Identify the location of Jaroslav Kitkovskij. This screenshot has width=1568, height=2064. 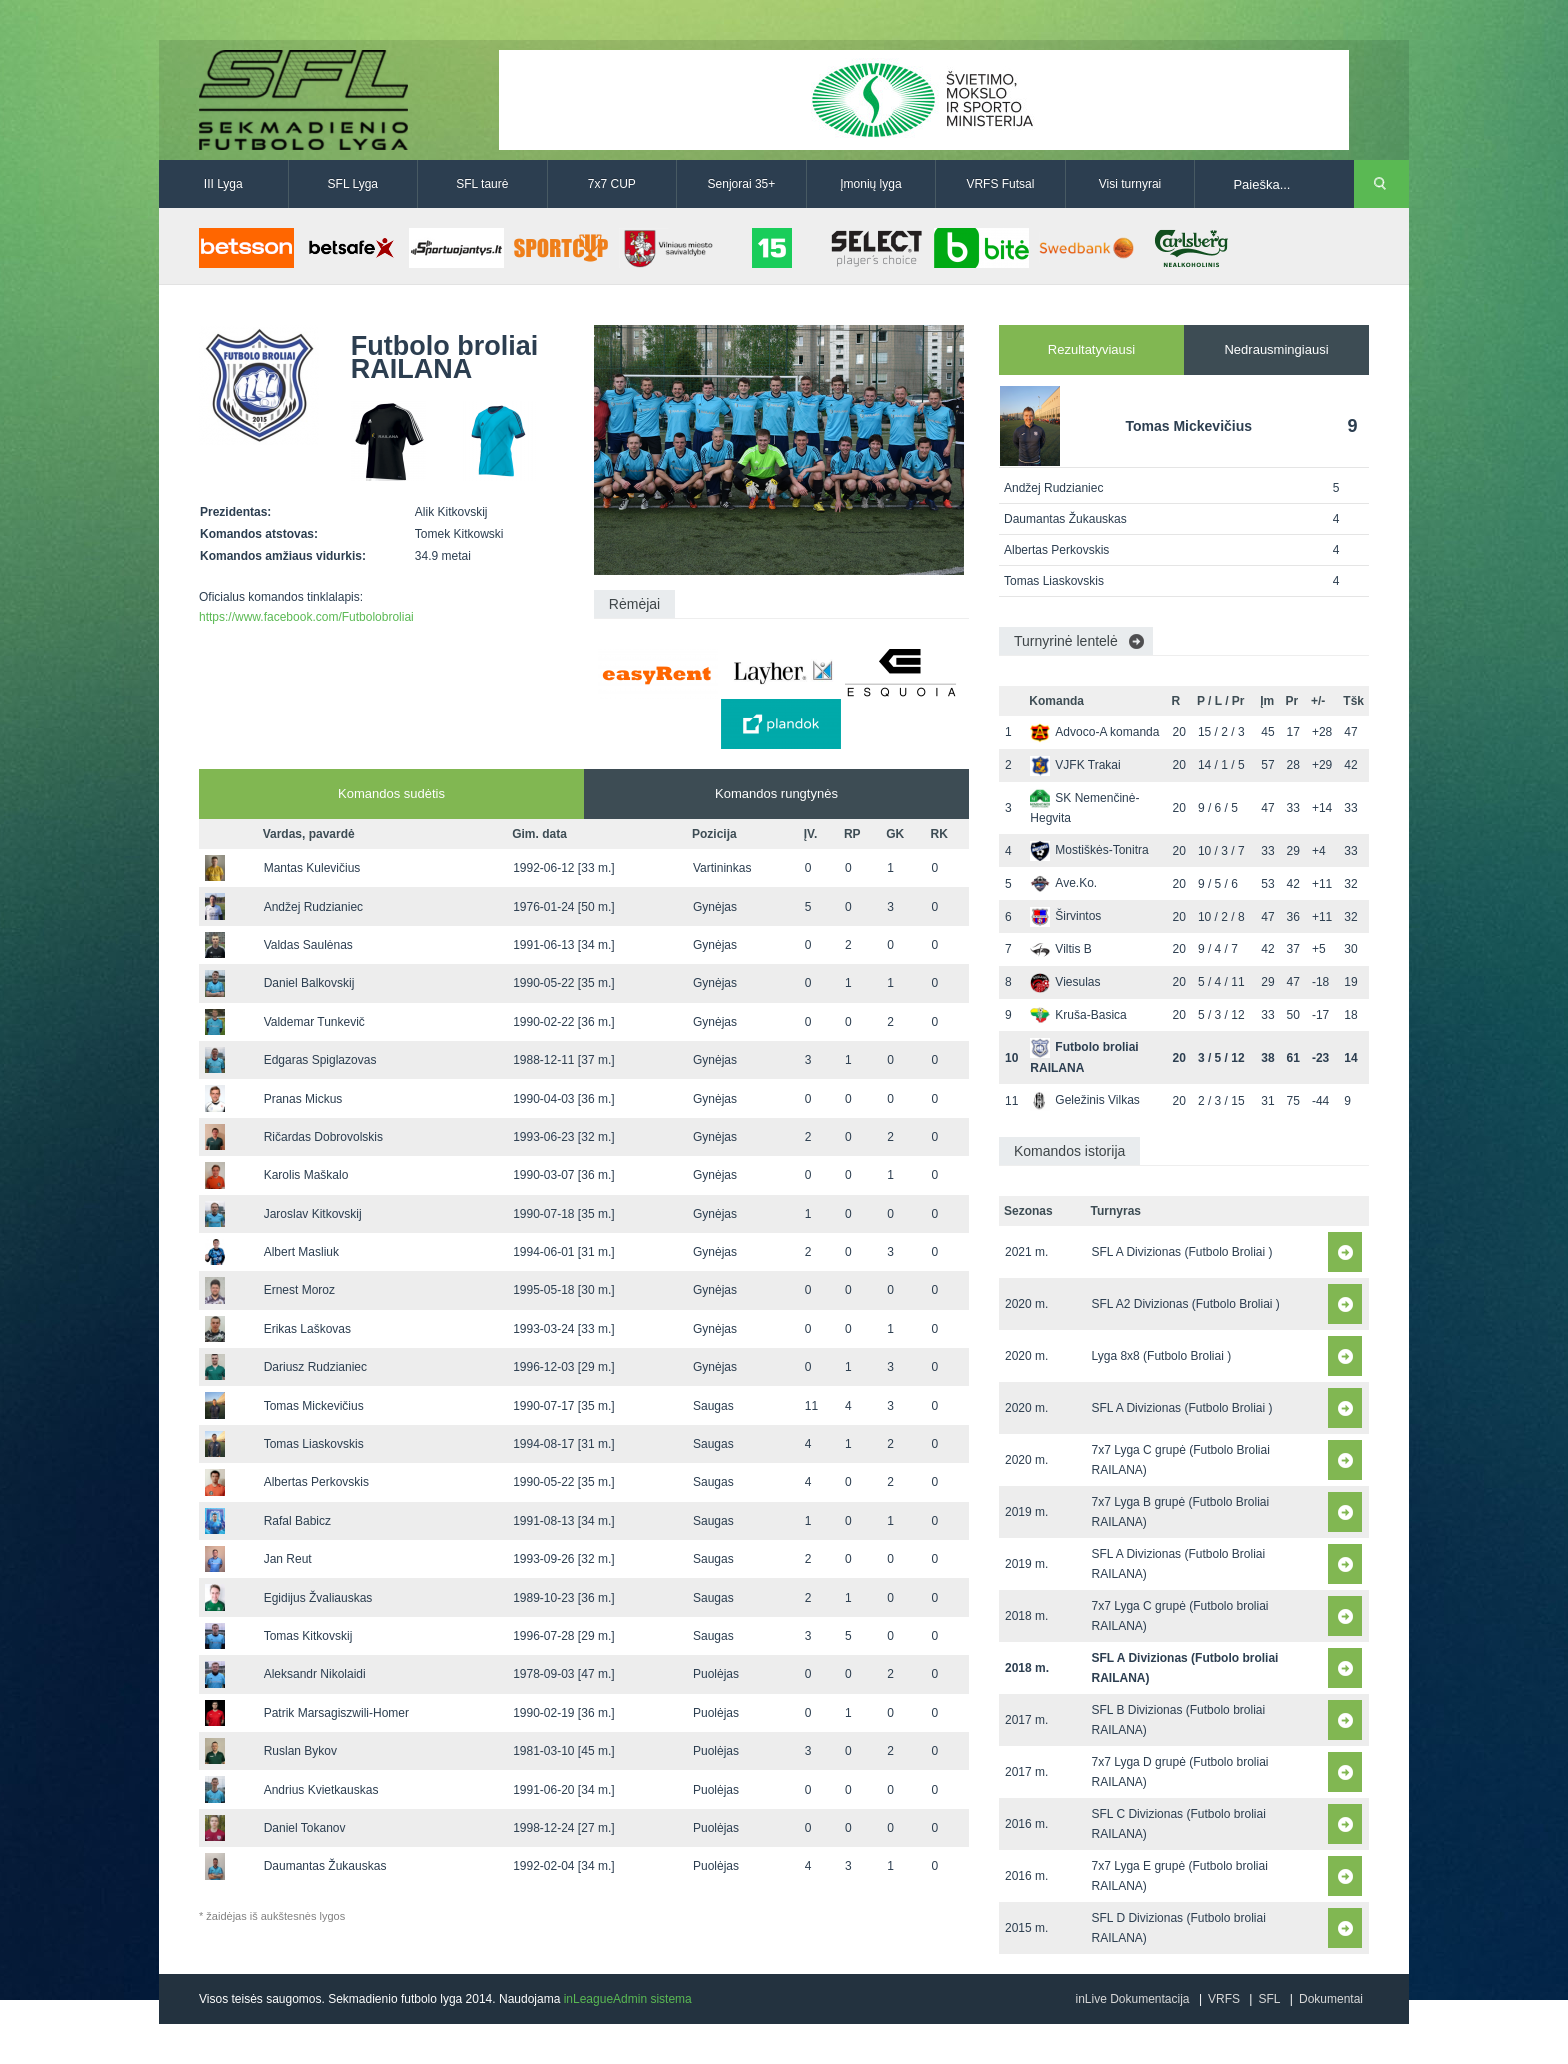
(313, 1214).